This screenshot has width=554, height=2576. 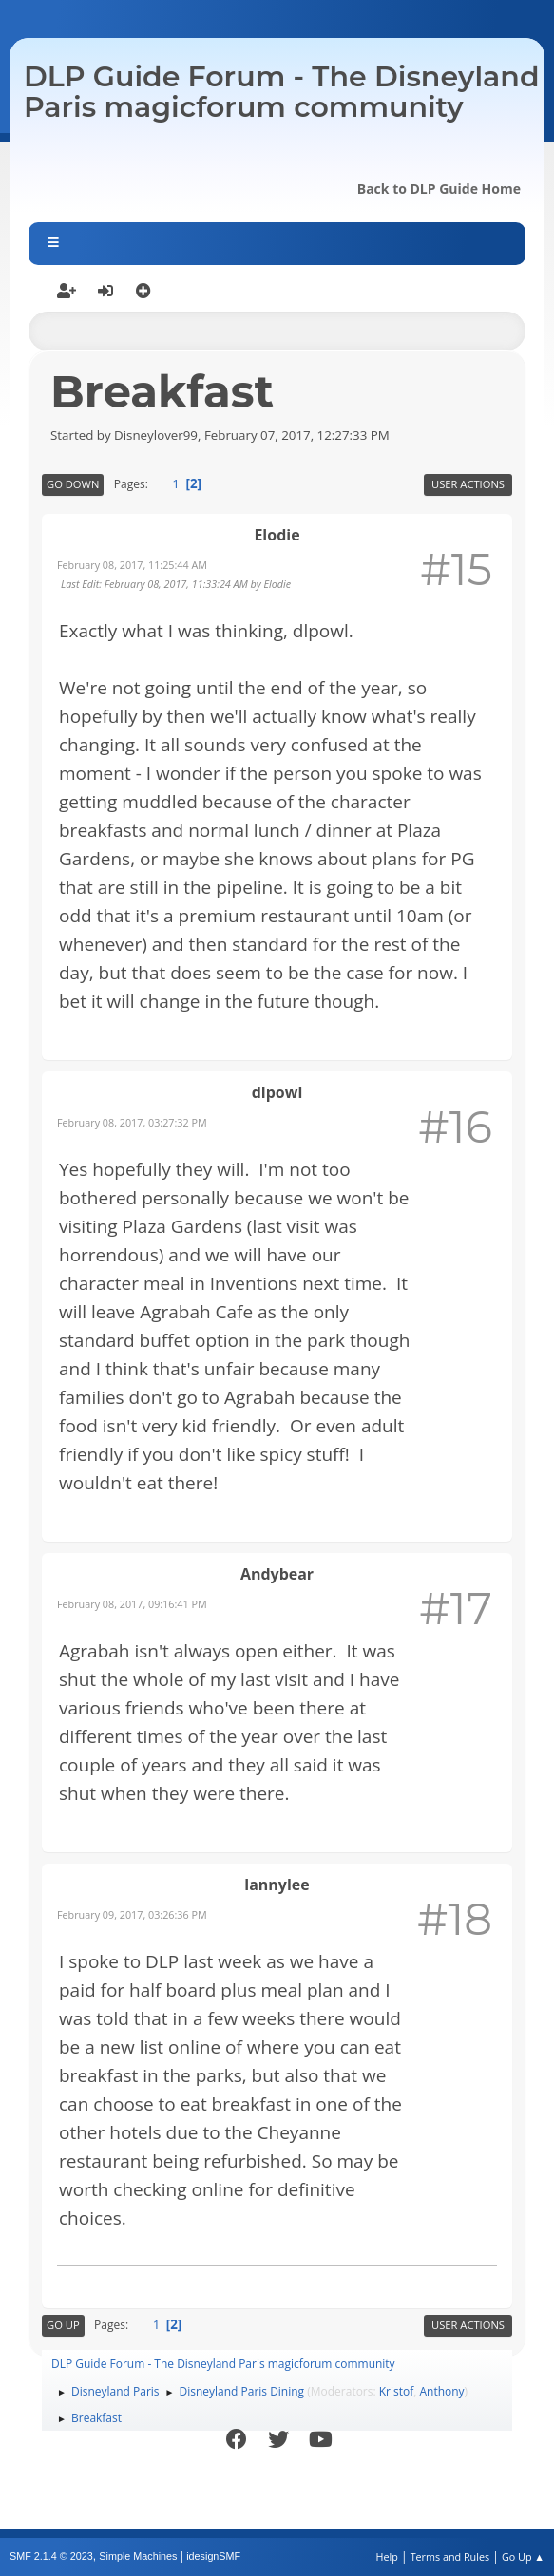 I want to click on Go Down, so click(x=73, y=484).